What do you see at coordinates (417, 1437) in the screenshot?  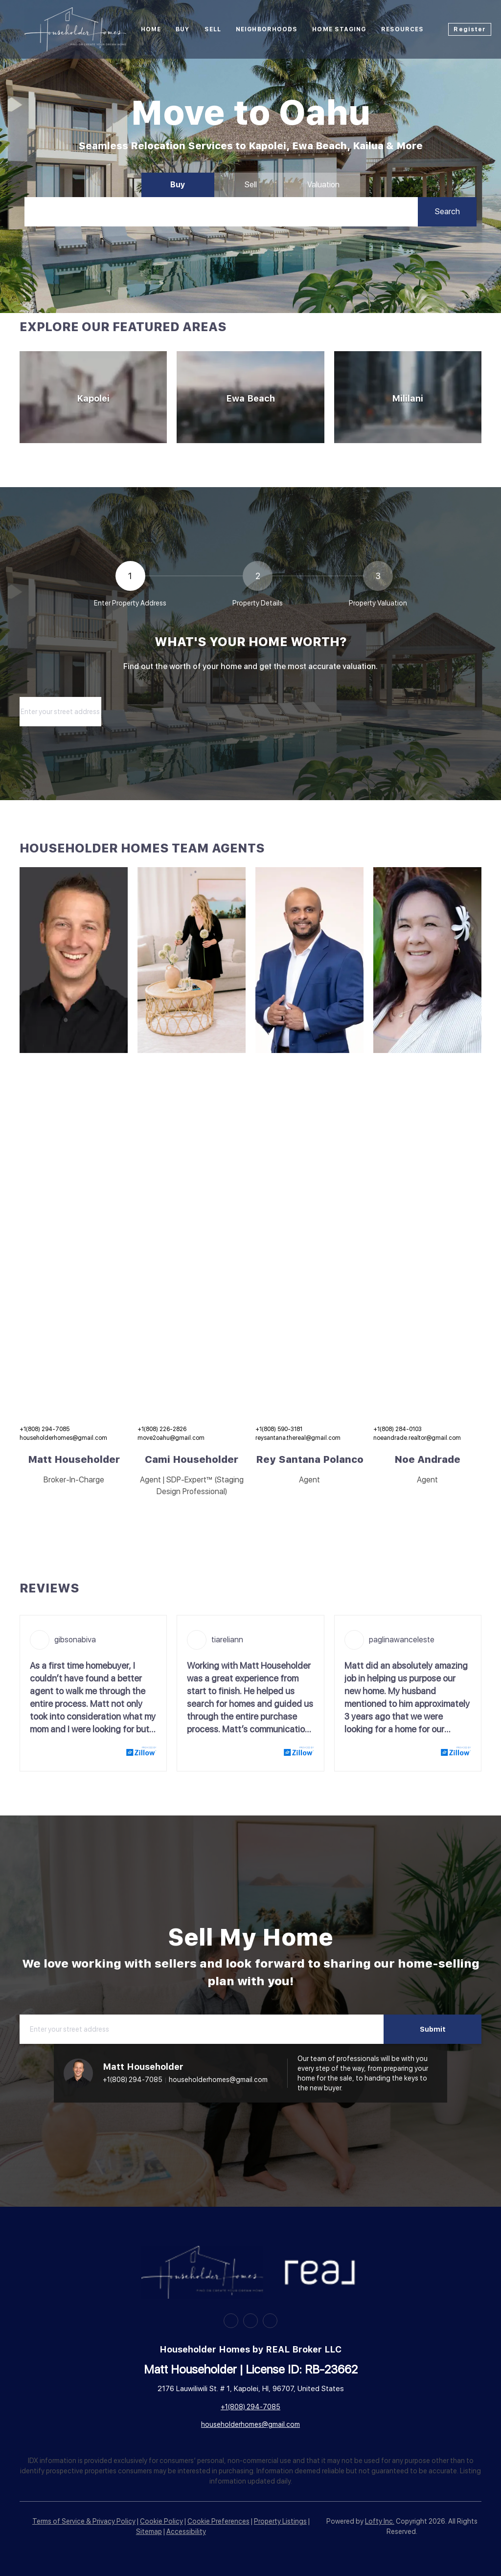 I see `noeandrade.realtor@gmail.com [Email noeandrade.realtor@gmail.com. Opens your email app.]` at bounding box center [417, 1437].